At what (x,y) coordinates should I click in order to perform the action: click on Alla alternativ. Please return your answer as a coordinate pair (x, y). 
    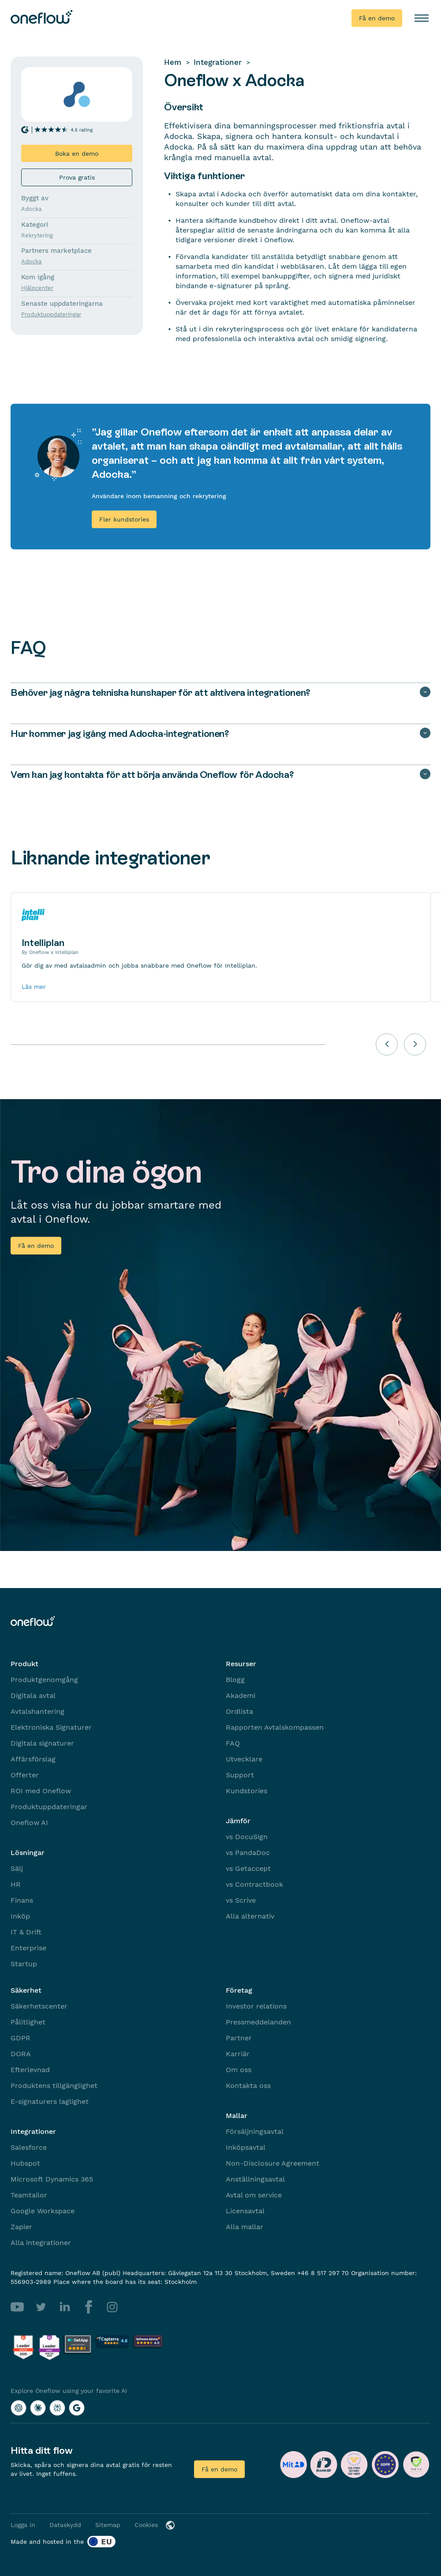
    Looking at the image, I should click on (250, 1916).